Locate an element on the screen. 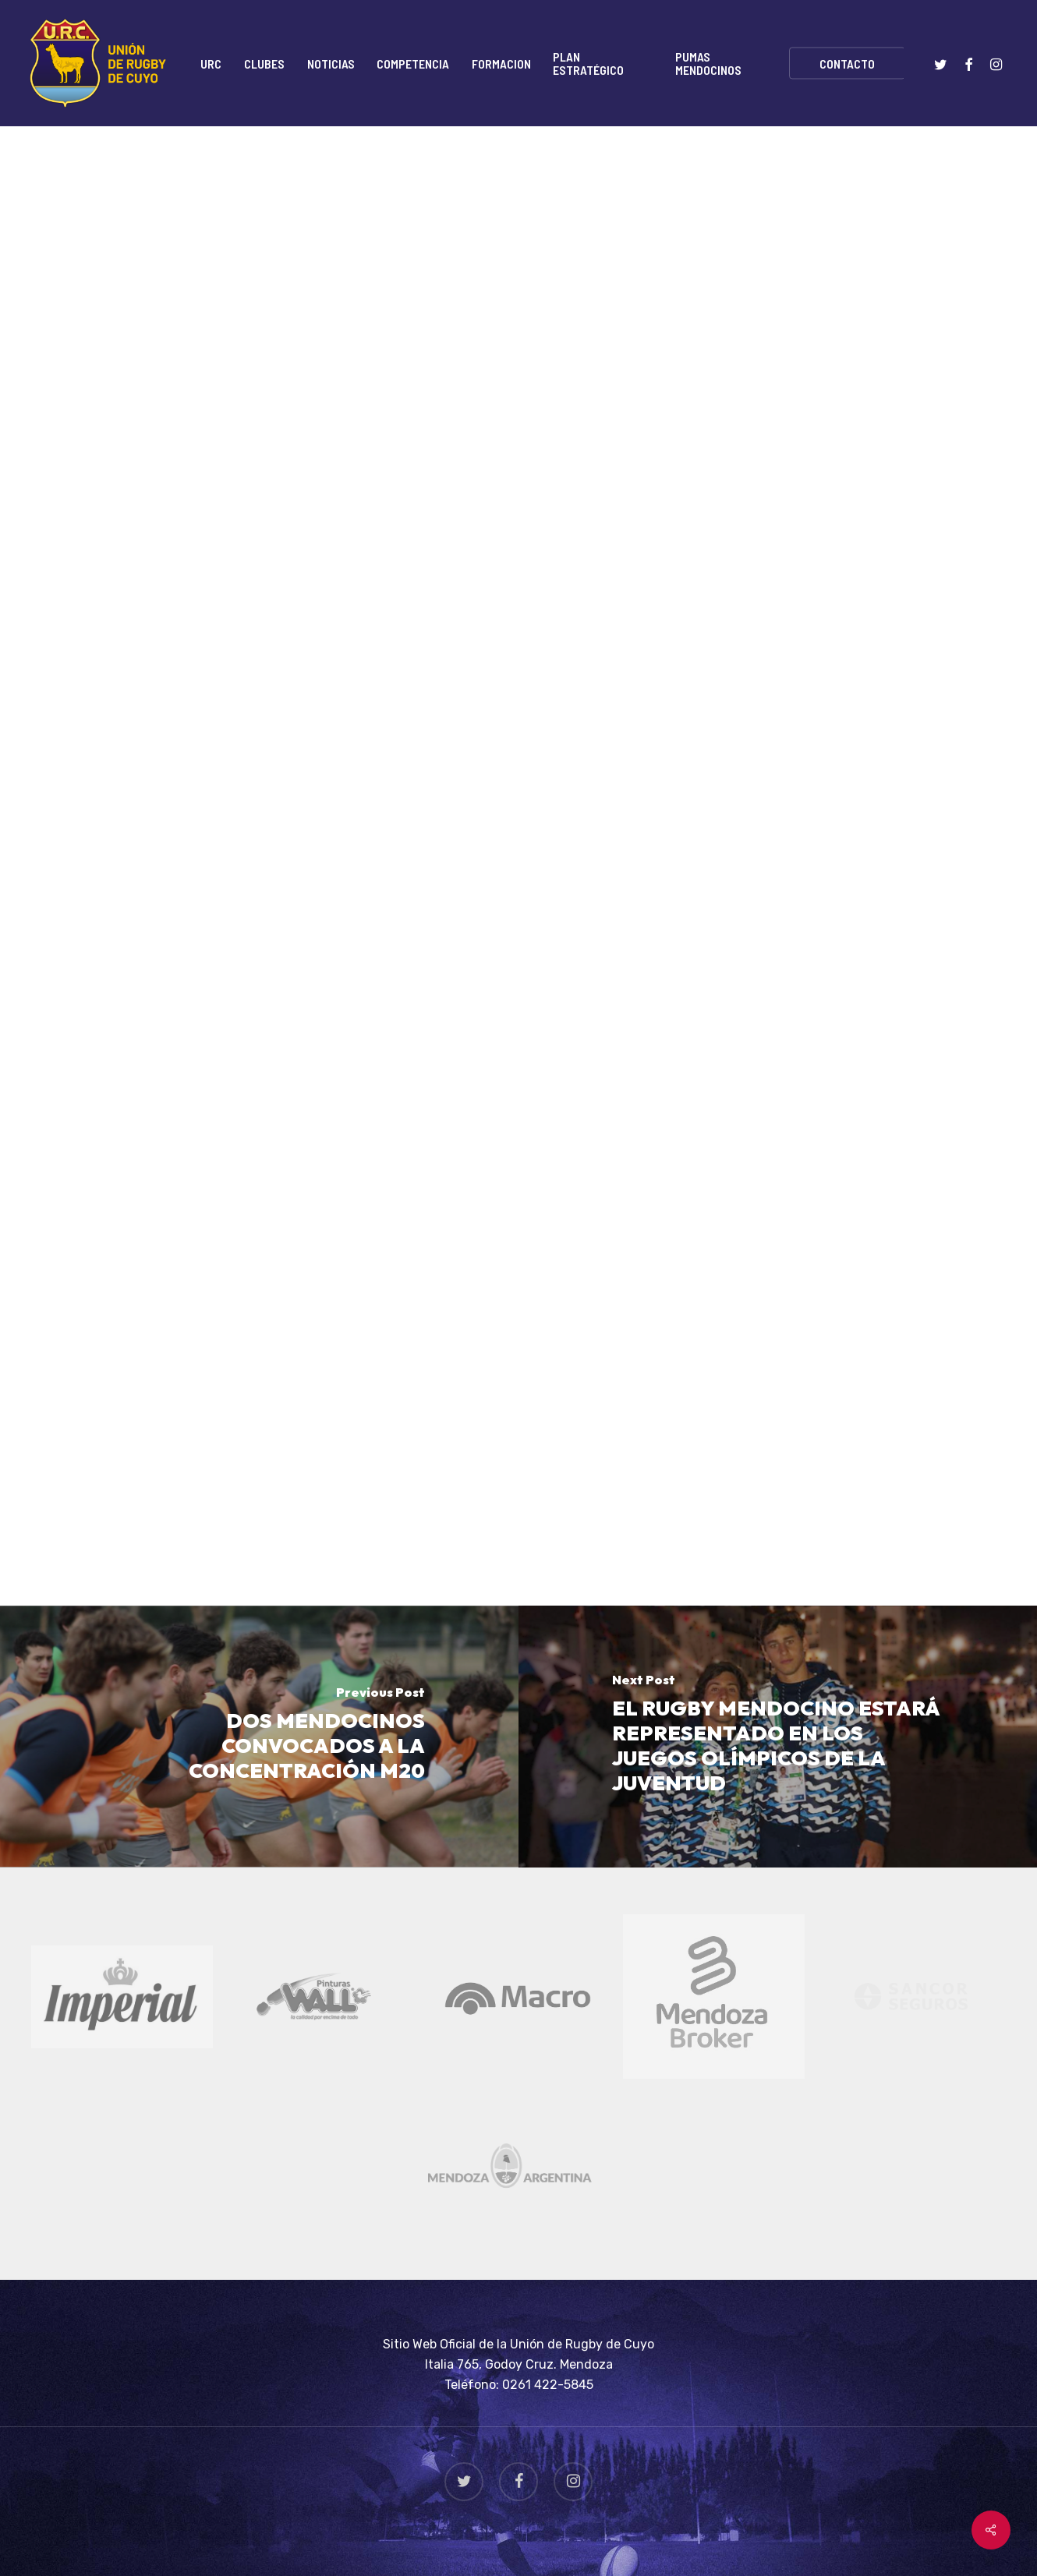 Image resolution: width=1037 pixels, height=2576 pixels. [EL RUGBY MENDOCINO ESTARÁ REPRESENTADO EN LOS JUEGOS OLÍMPICOS DE LA JUVENTUD] is located at coordinates (777, 1737).